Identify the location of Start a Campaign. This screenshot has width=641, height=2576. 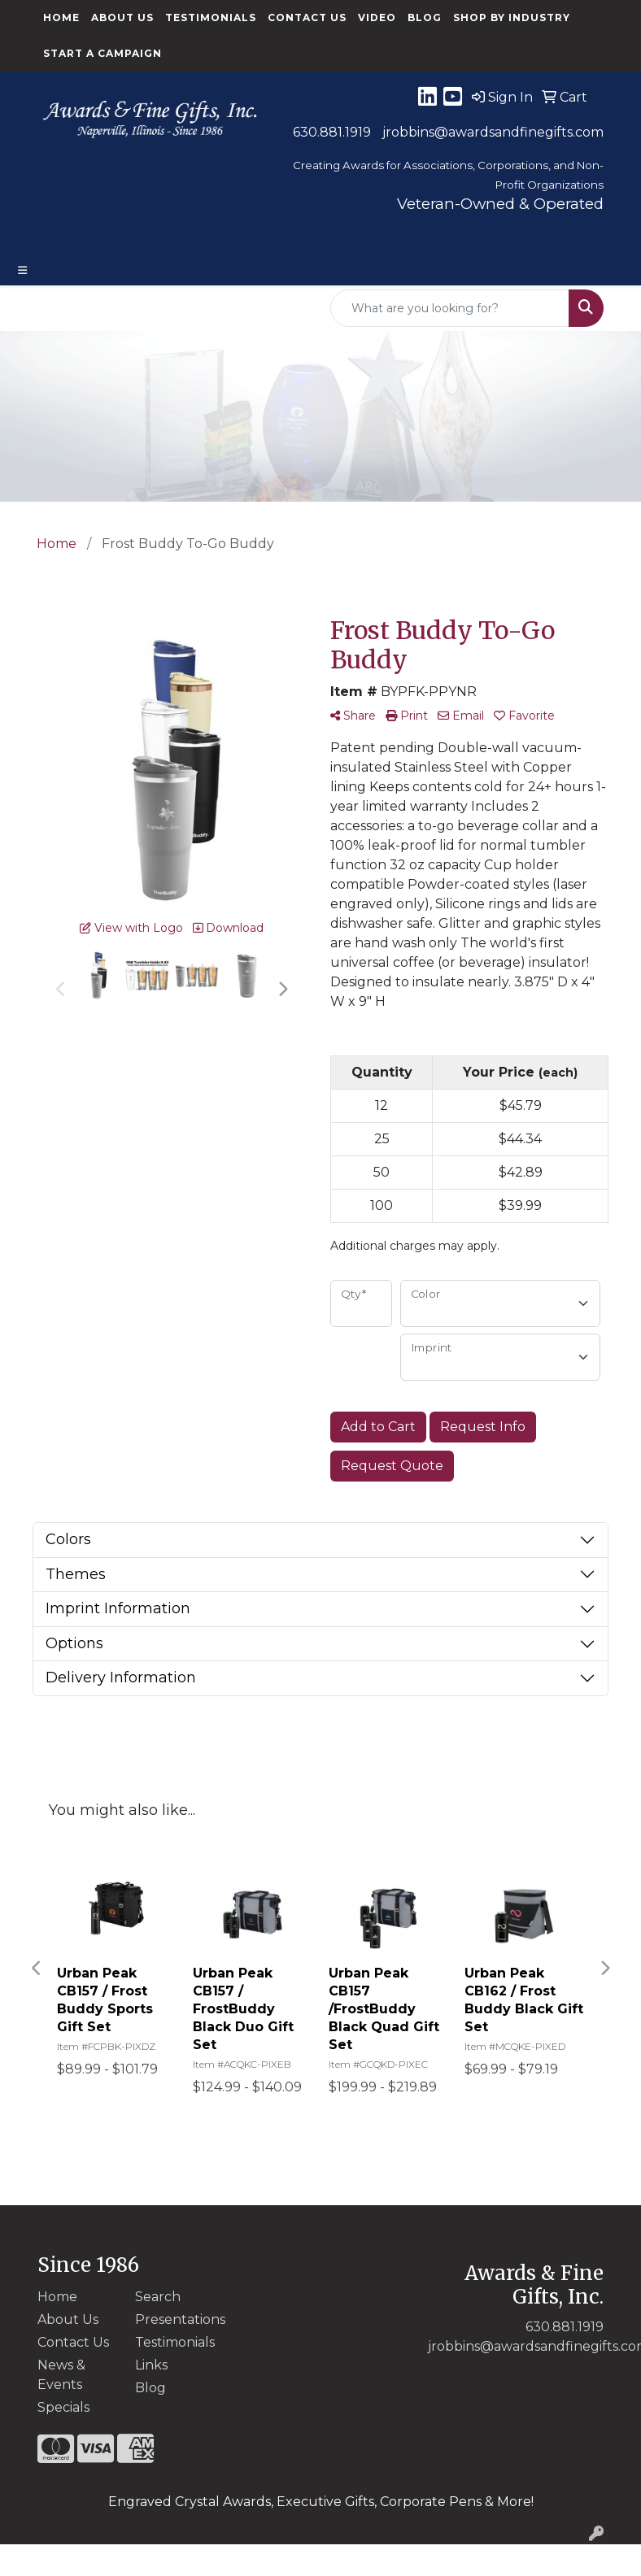
(102, 53).